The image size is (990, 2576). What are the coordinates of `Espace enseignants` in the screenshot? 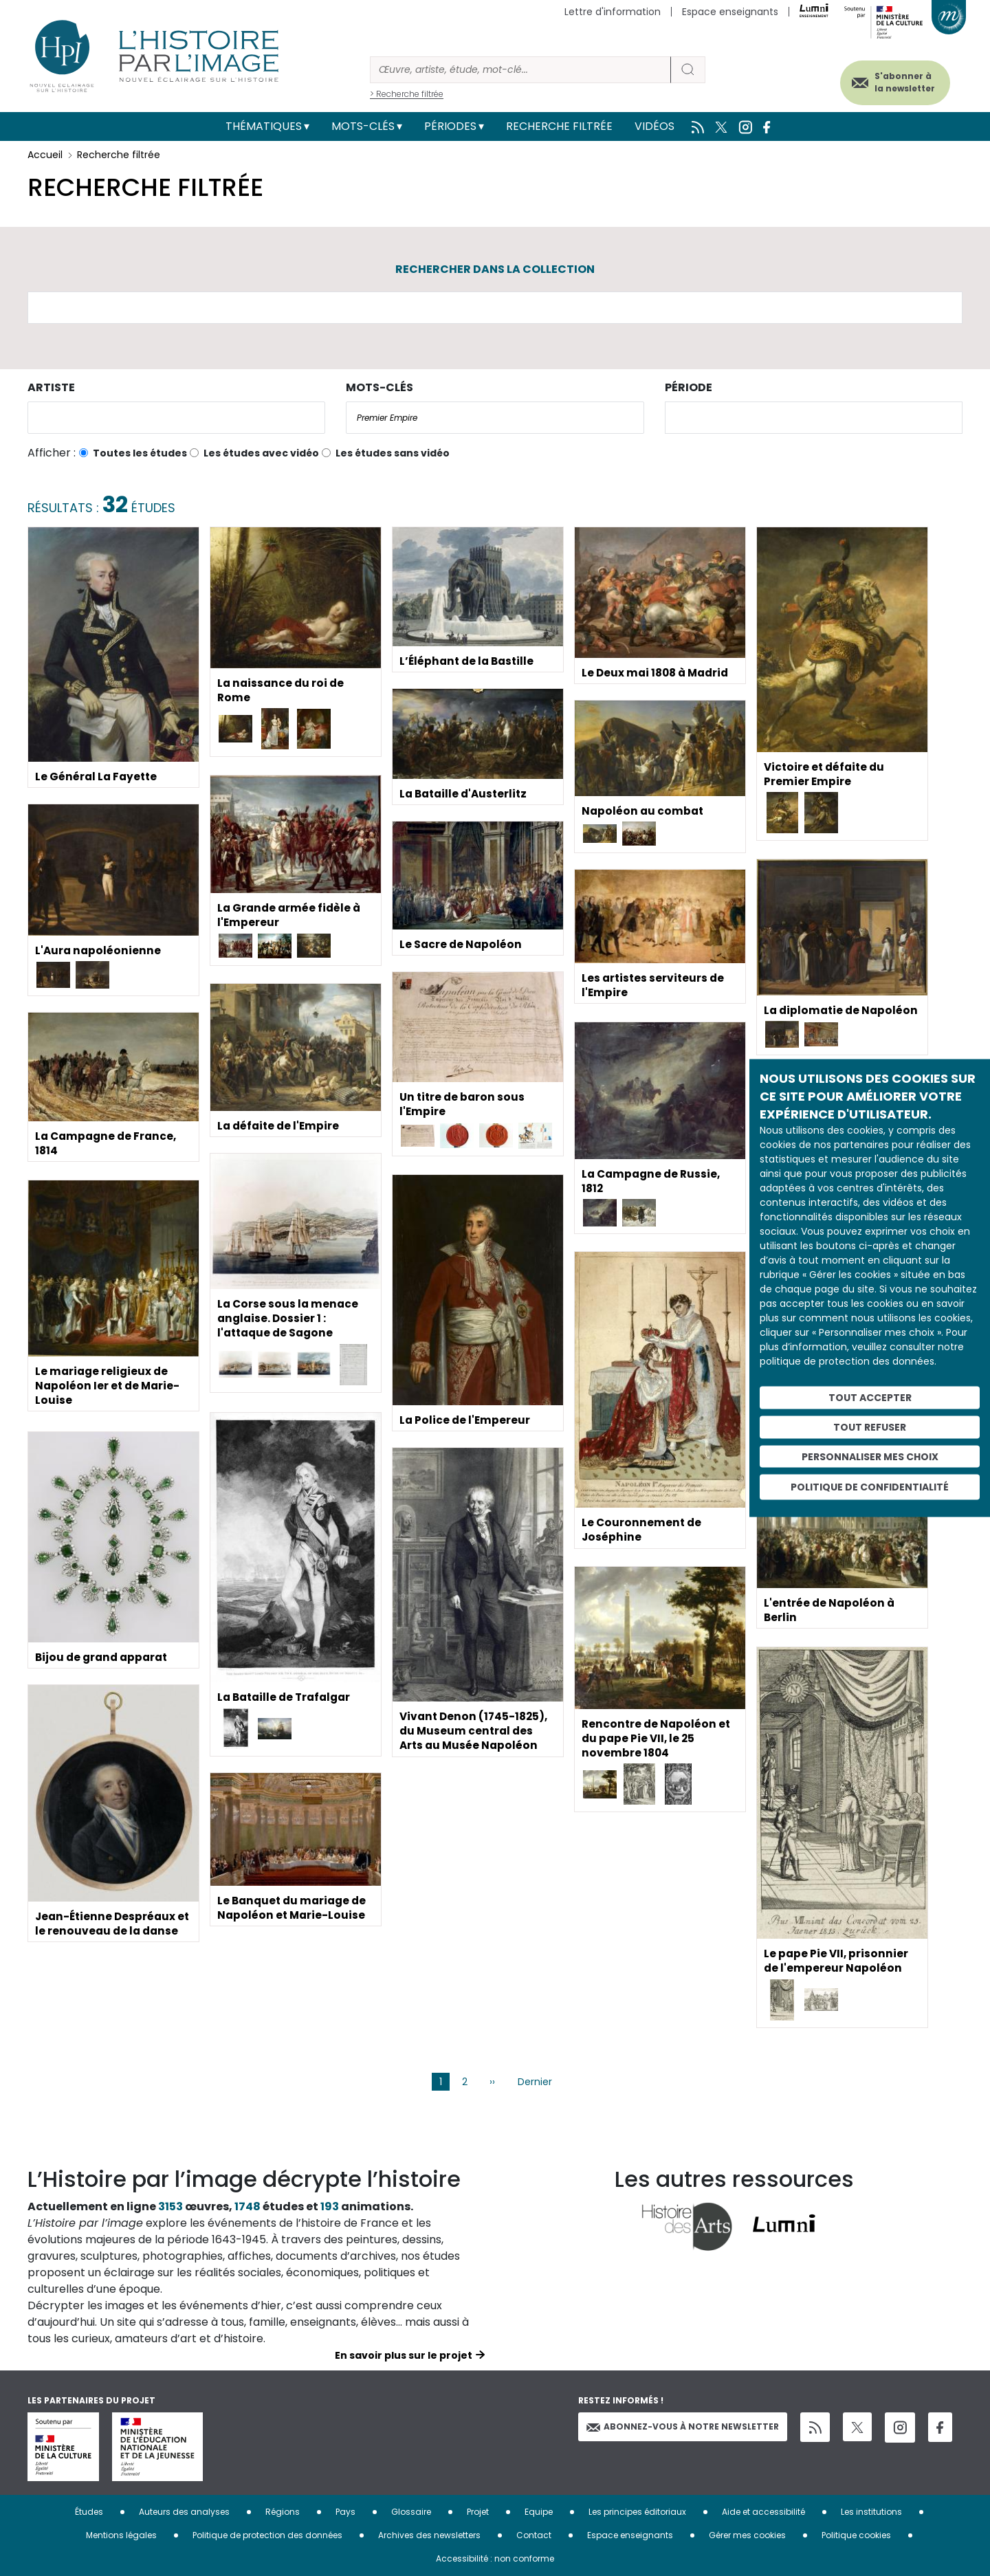 It's located at (730, 11).